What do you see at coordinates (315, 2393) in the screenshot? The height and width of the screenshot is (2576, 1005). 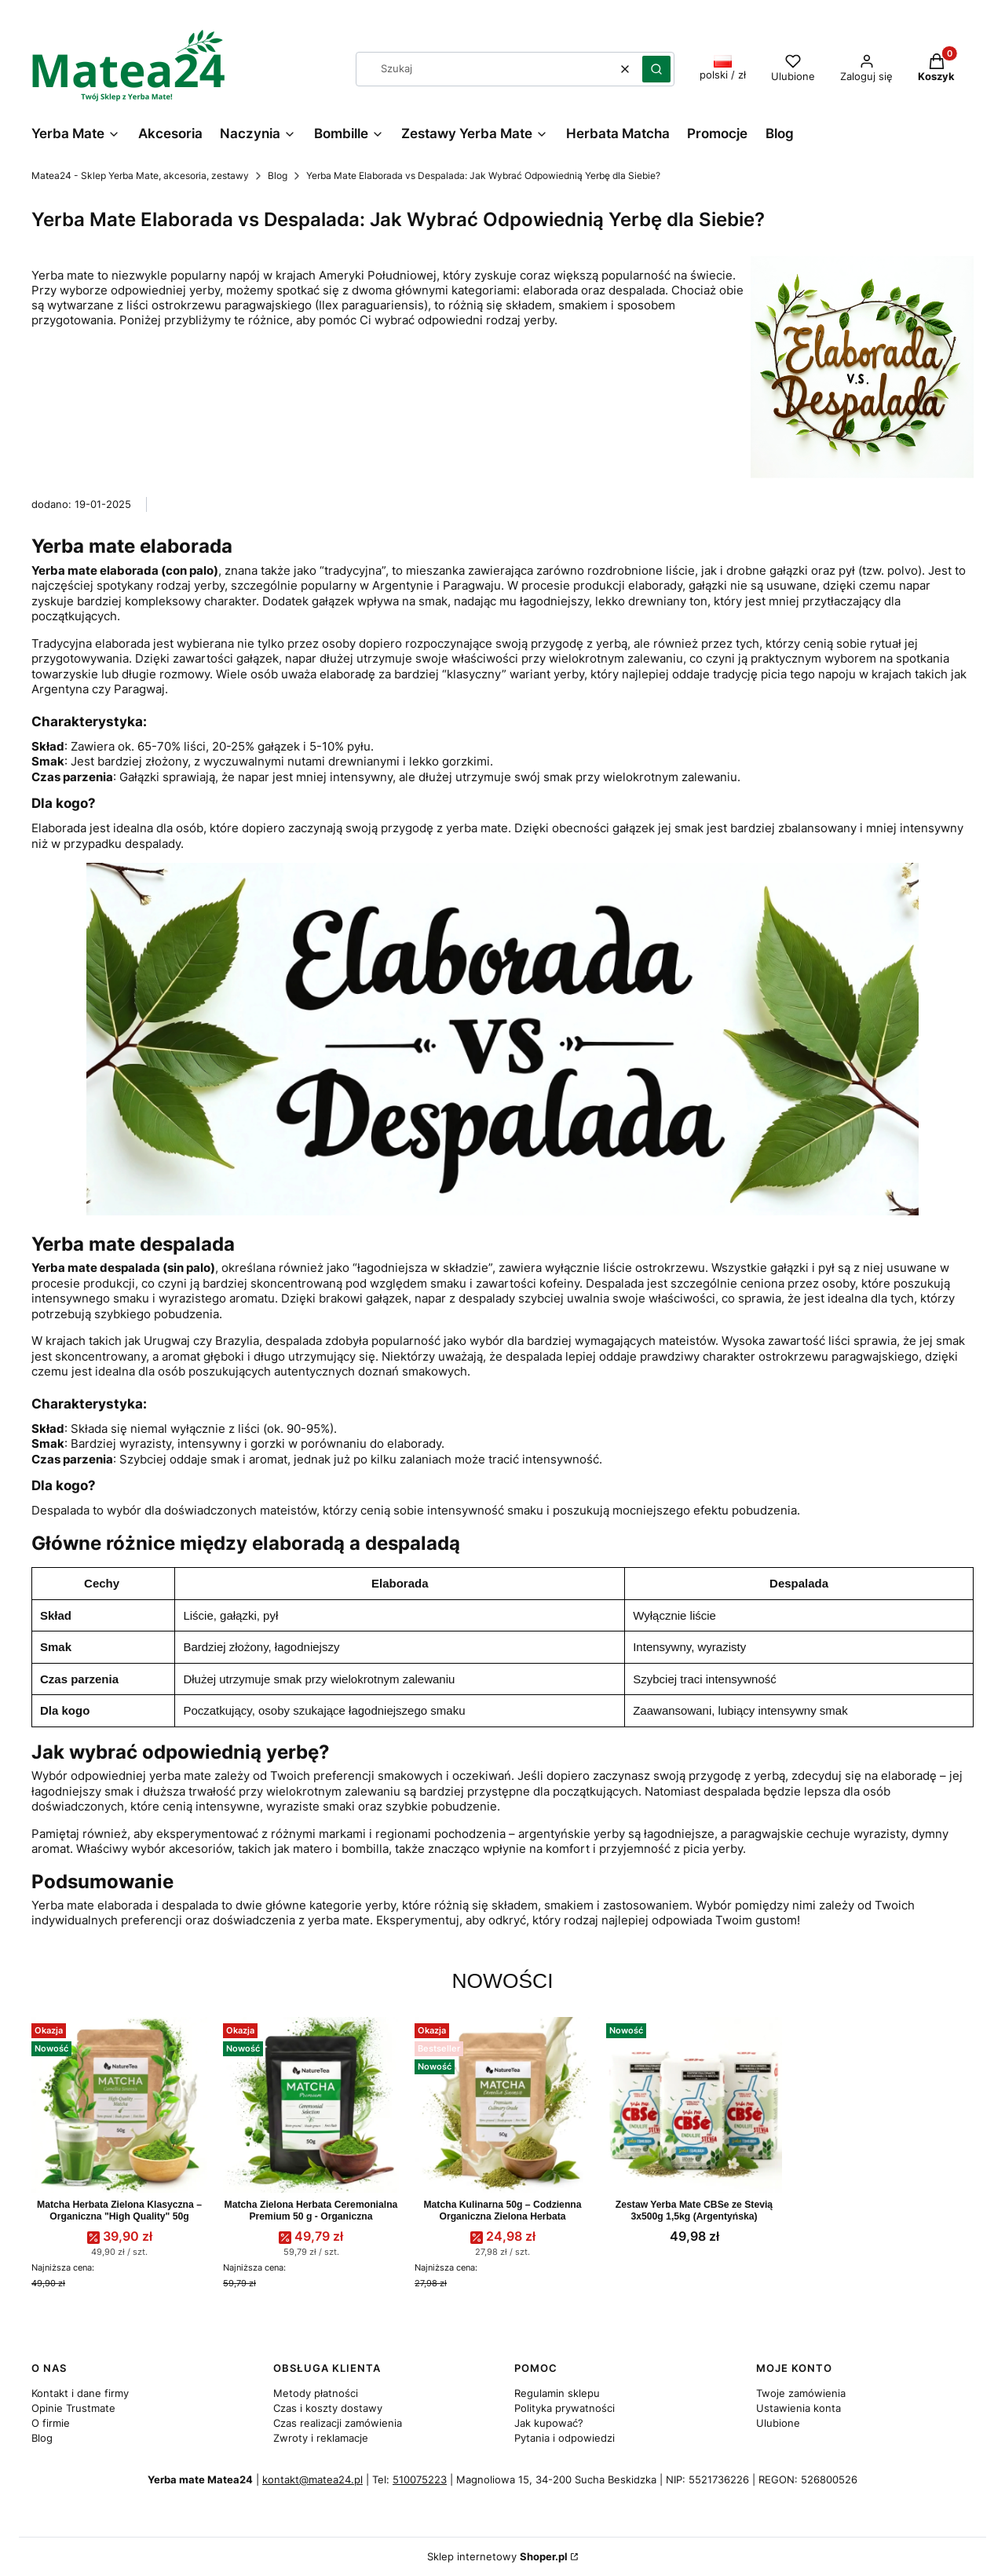 I see `Metody płatności` at bounding box center [315, 2393].